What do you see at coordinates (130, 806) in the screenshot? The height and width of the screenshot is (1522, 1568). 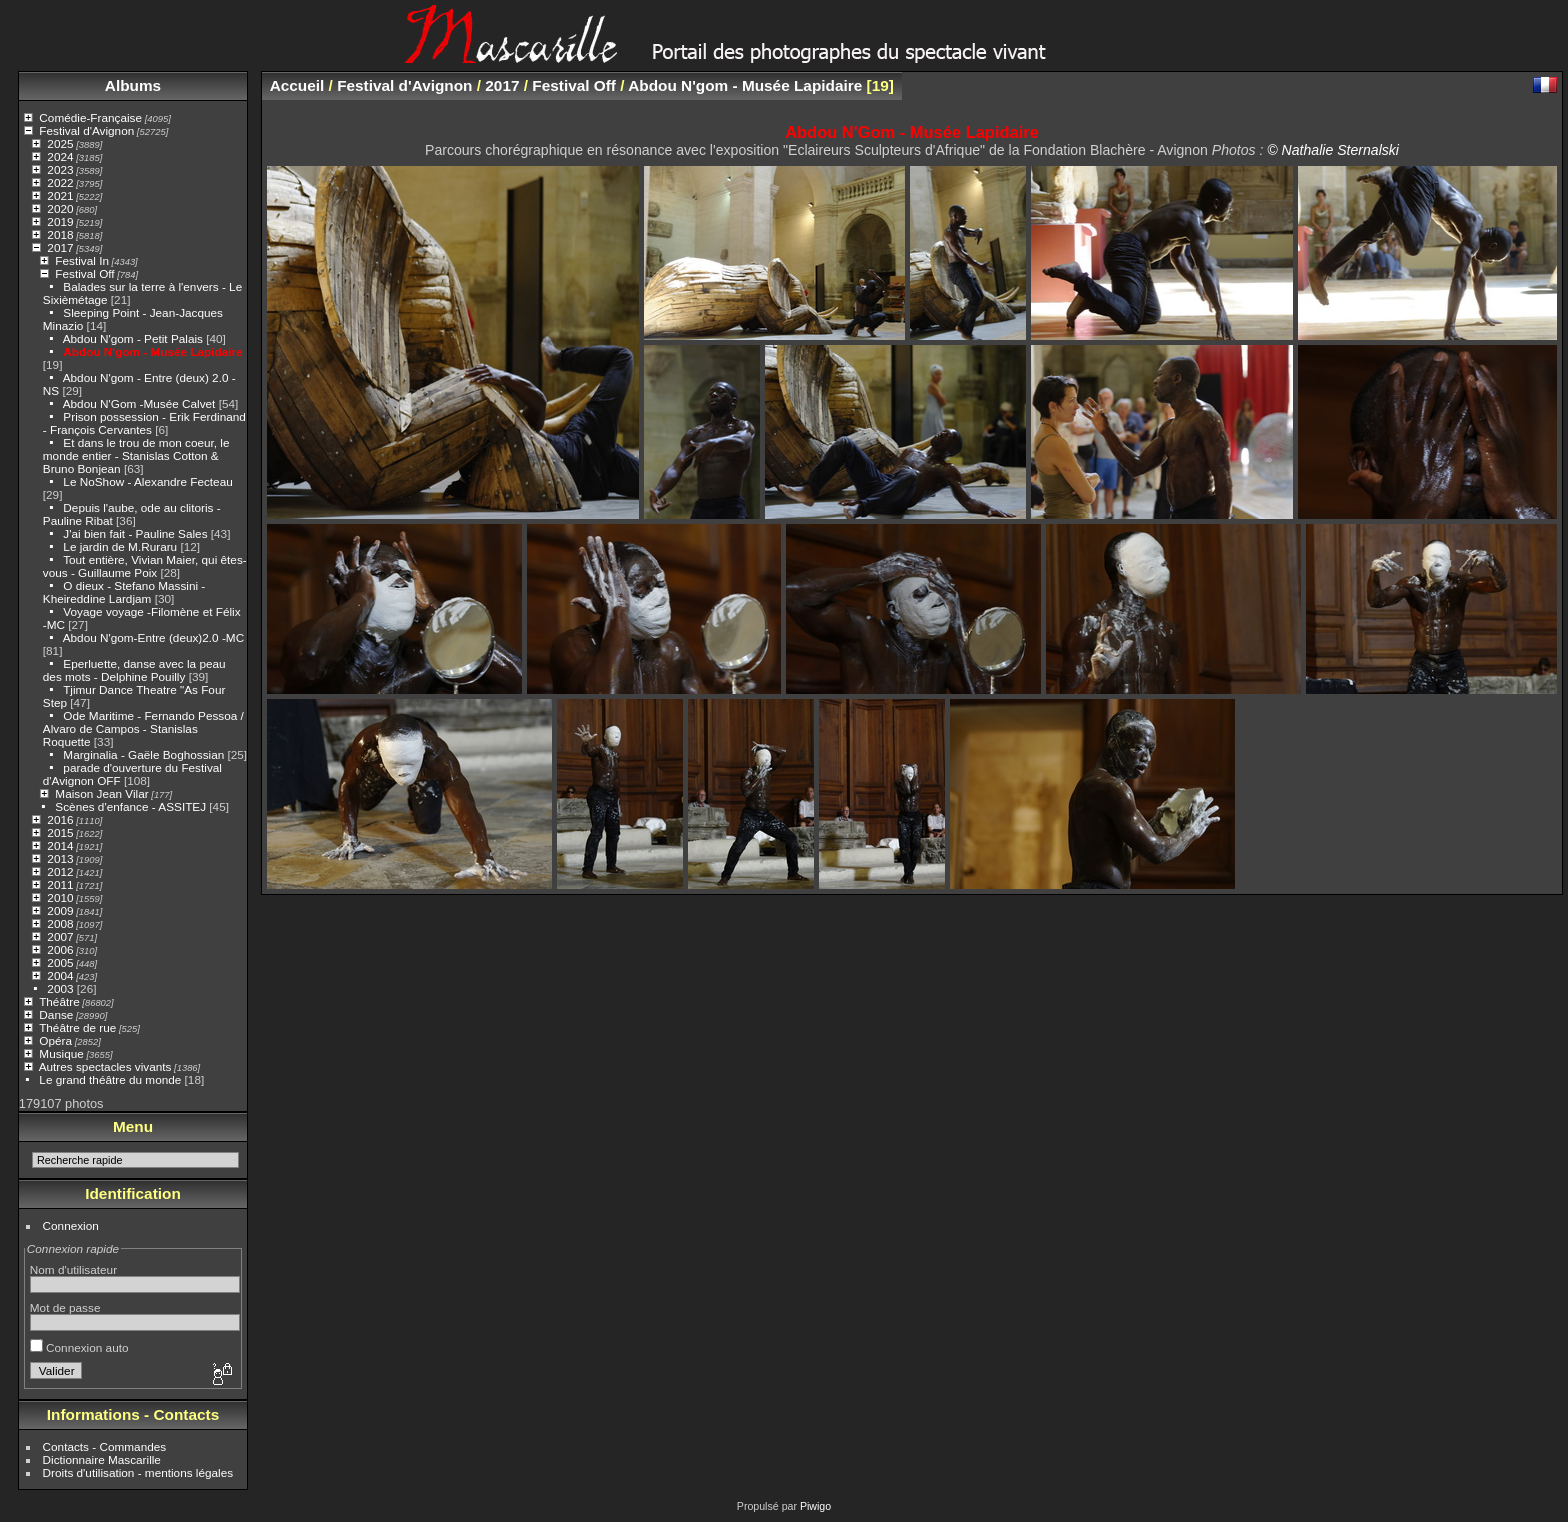 I see `Scènes d'enfance - ASSITEJ` at bounding box center [130, 806].